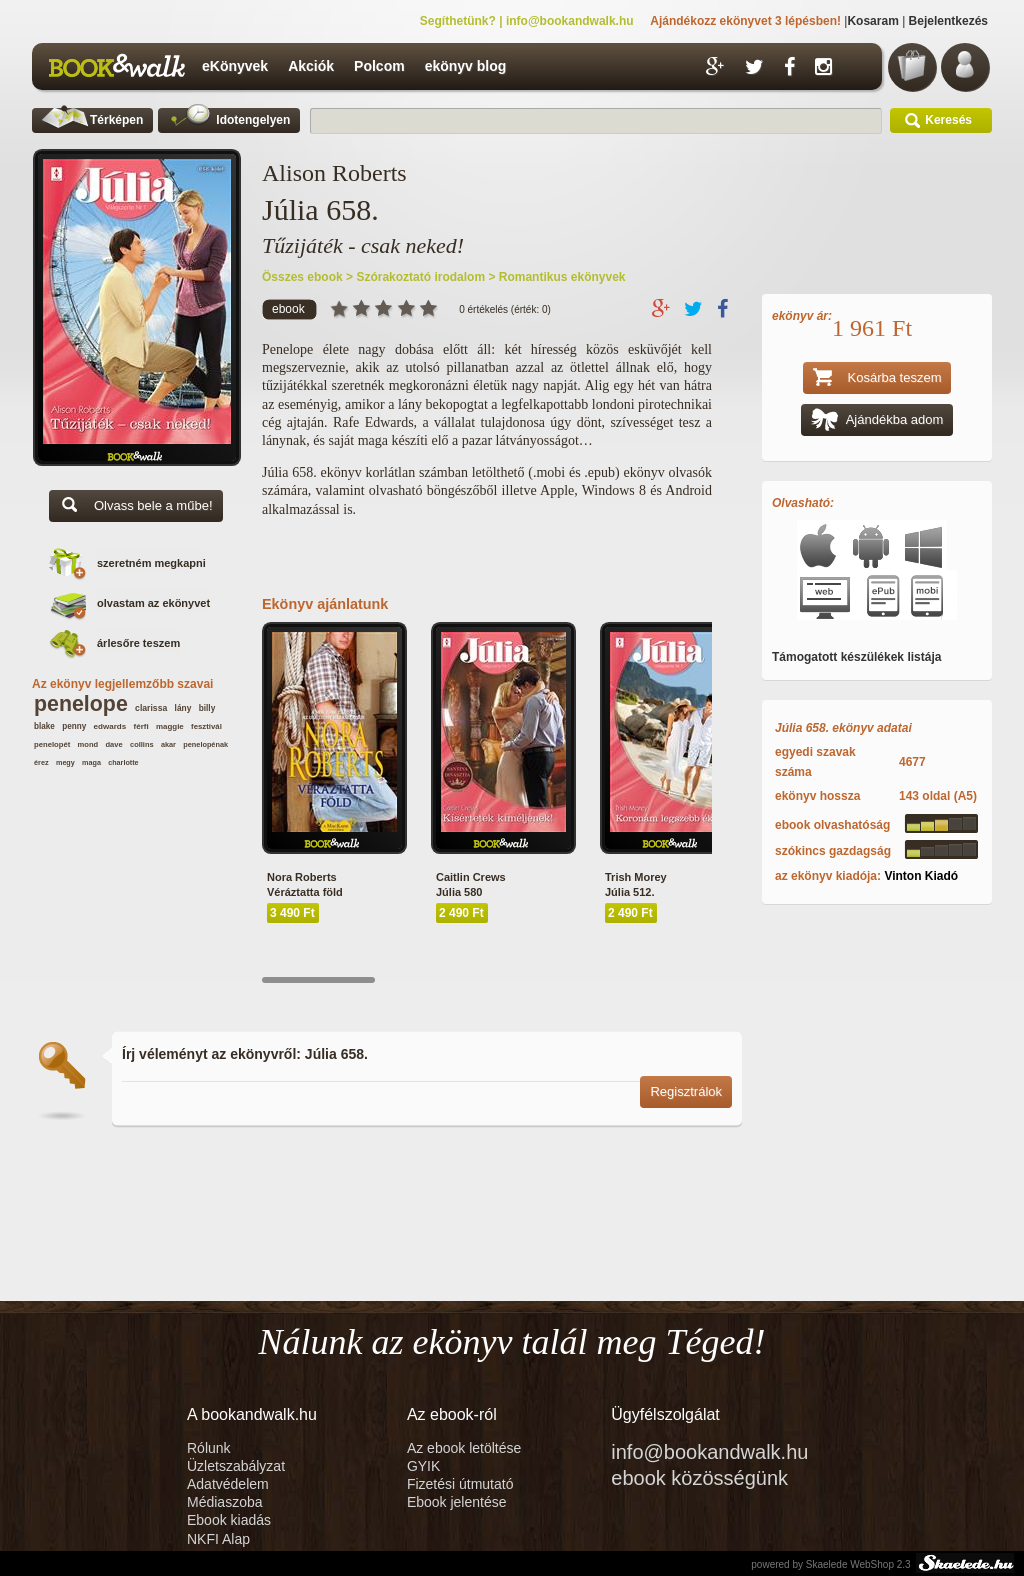 The image size is (1024, 1576). I want to click on Regisztrálok, so click(686, 1091).